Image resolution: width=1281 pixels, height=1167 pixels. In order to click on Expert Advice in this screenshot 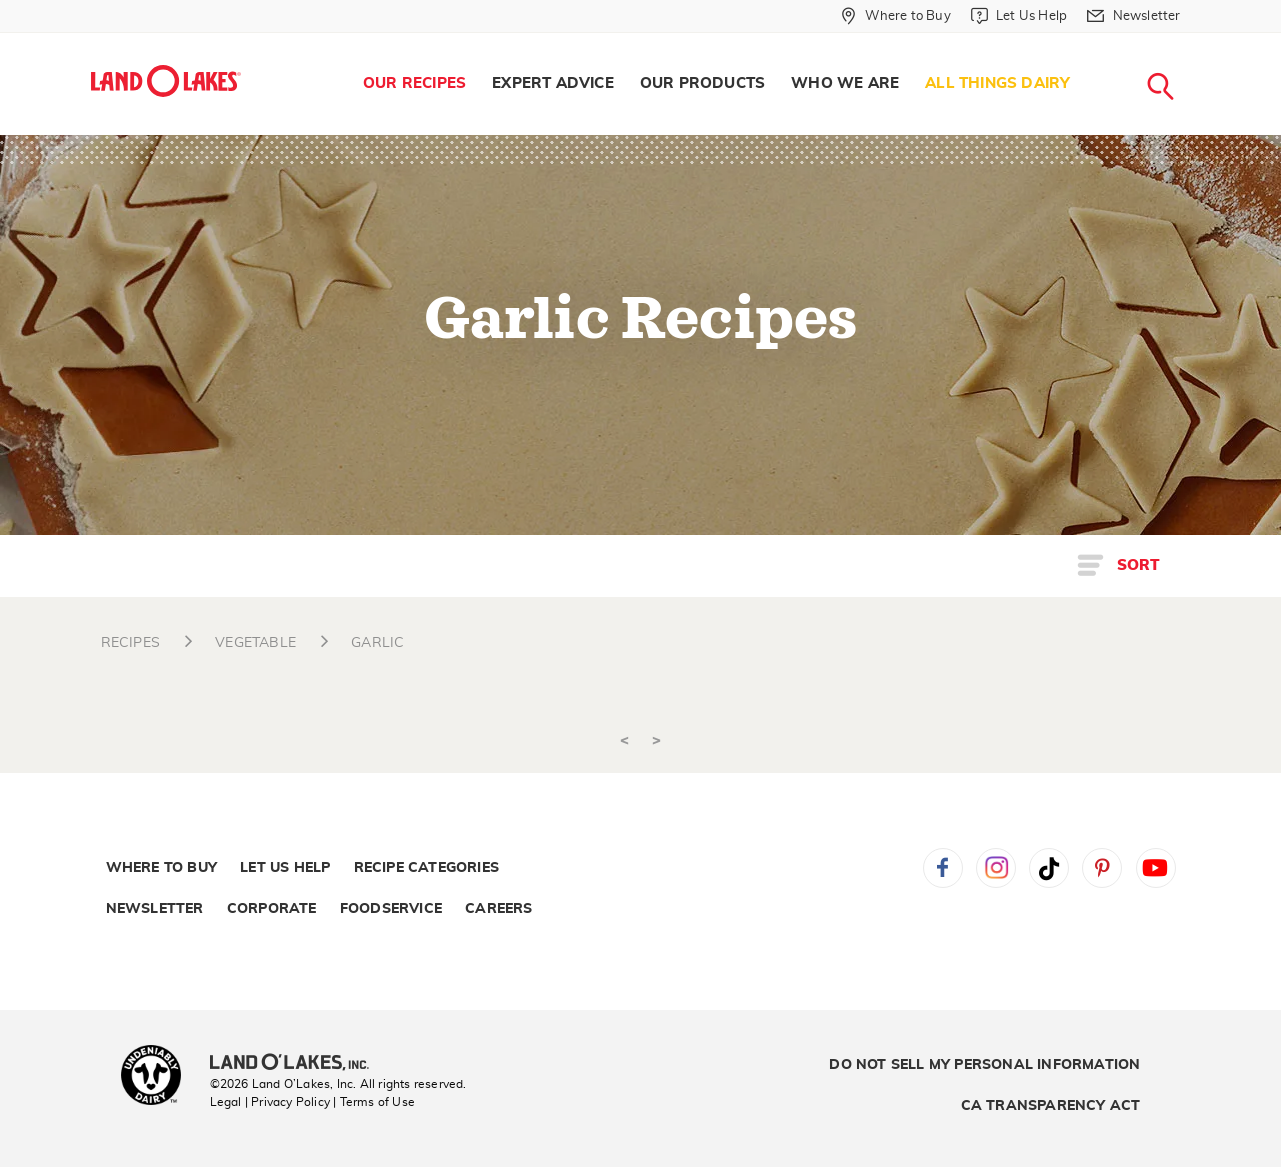, I will do `click(553, 83)`.